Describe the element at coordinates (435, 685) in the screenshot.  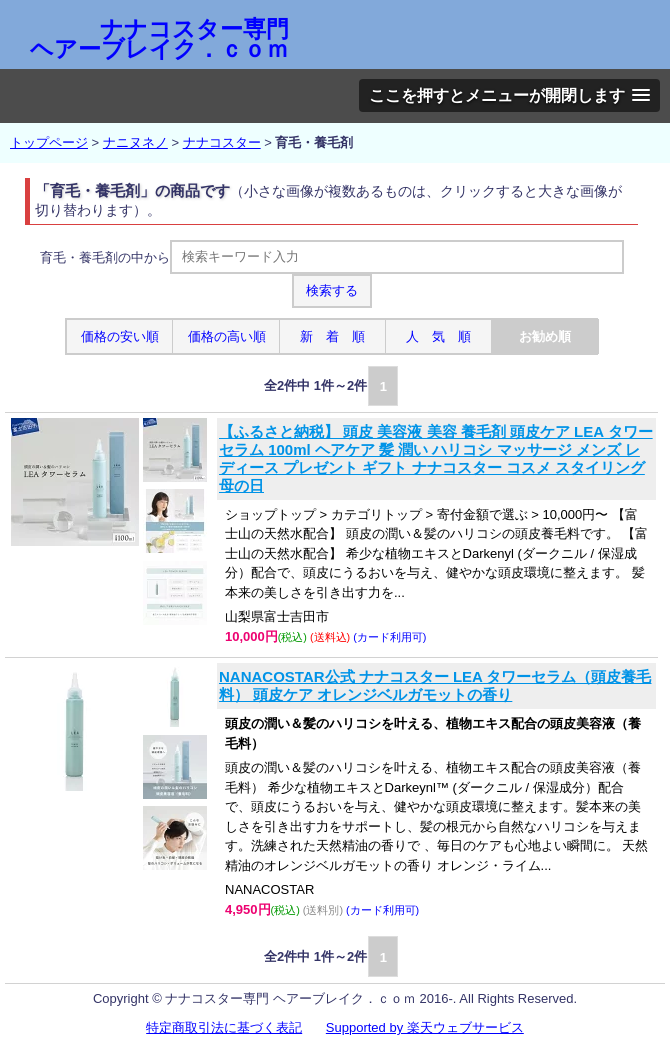
I see `NANACOSTAR公式 ナナコスター LEA タワーセラム（頭皮養毛料） 頭皮ケア オレンジベルガモットの香り` at that location.